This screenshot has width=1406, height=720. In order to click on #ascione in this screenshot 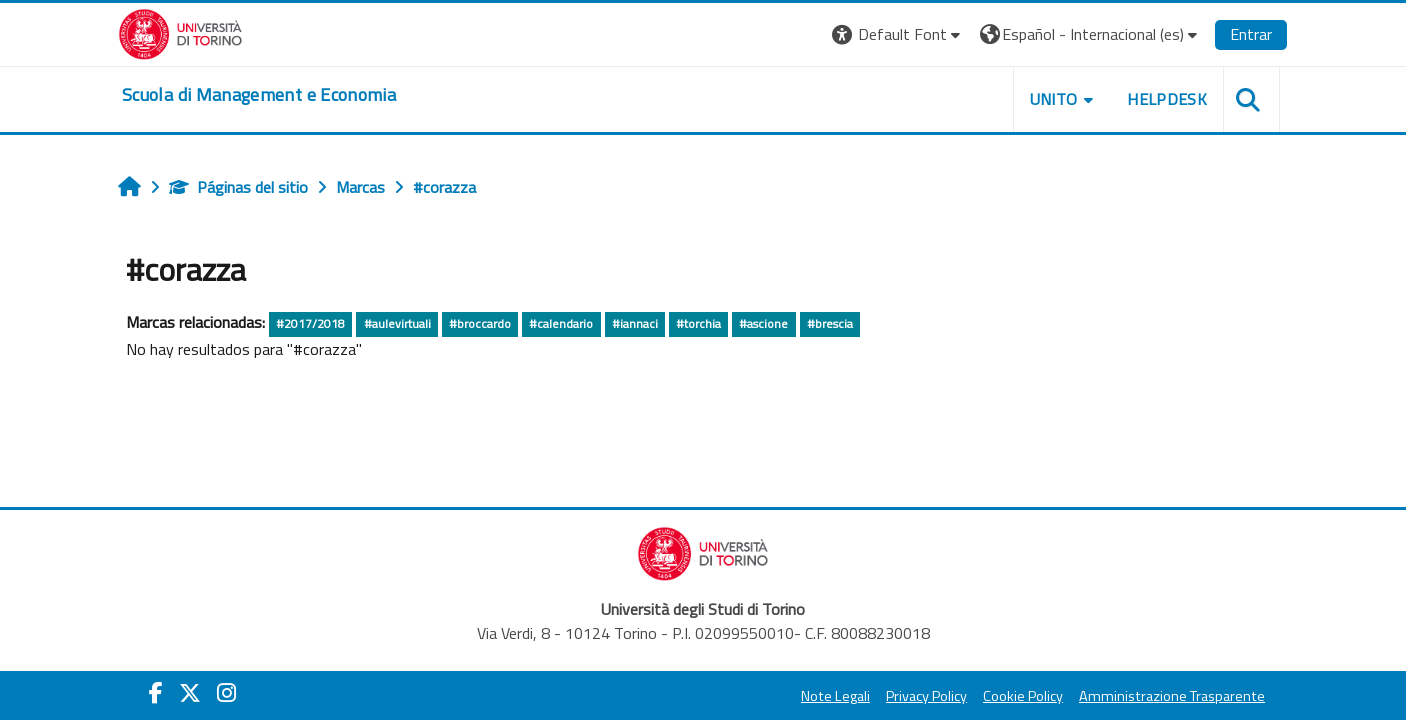, I will do `click(763, 323)`.